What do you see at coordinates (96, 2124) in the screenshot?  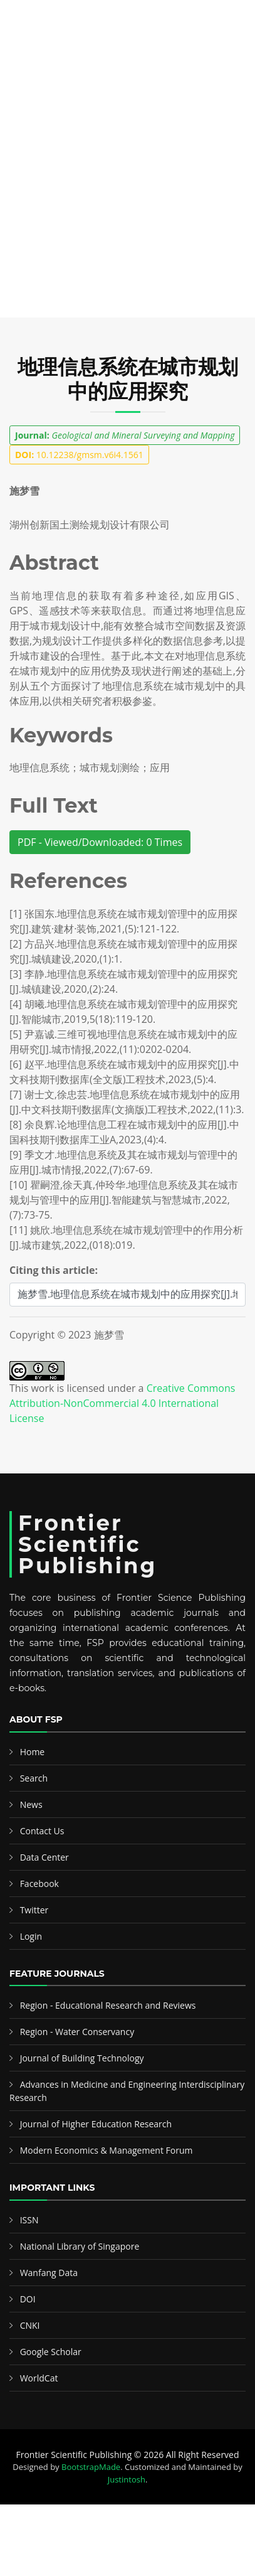 I see `Journal of Higher Education Research` at bounding box center [96, 2124].